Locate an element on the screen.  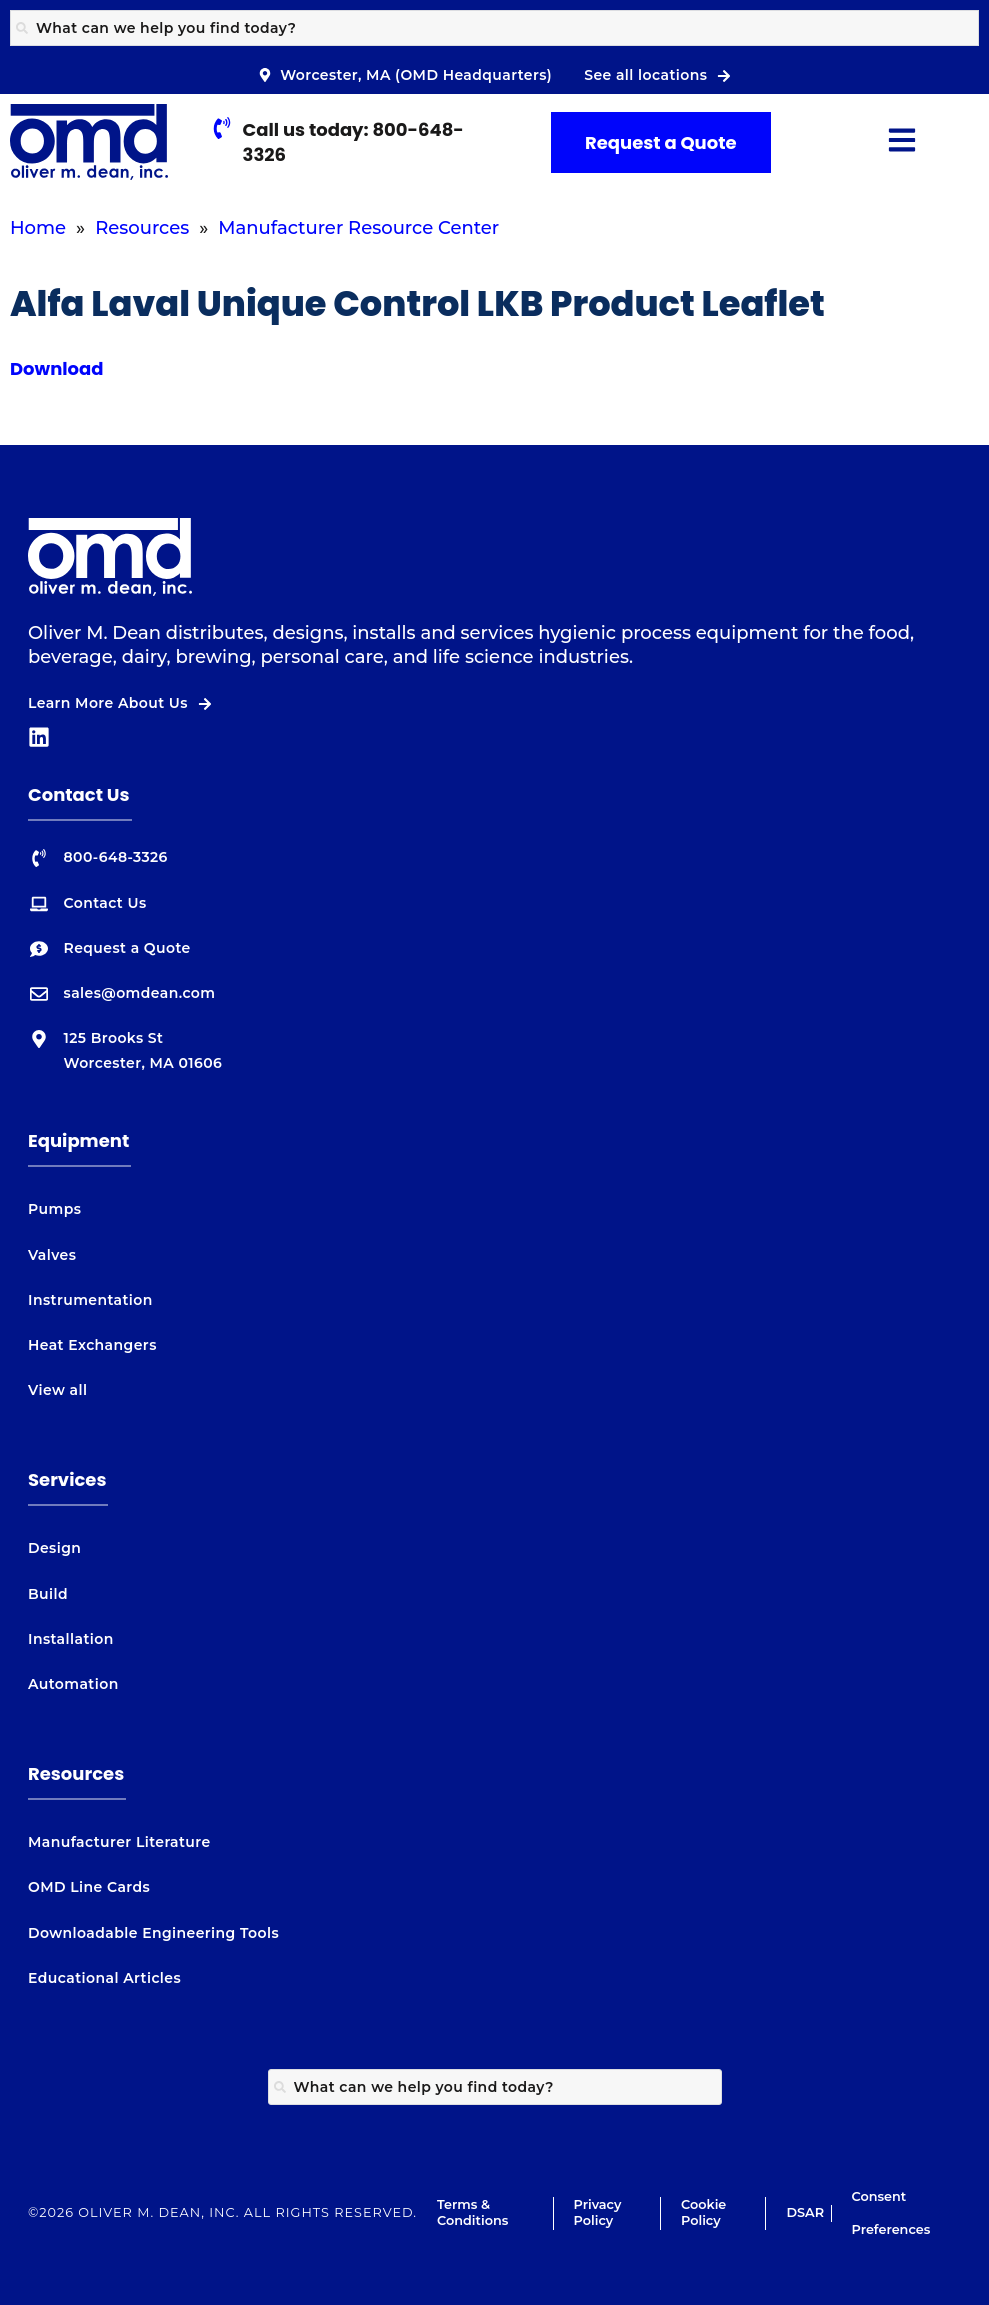
Manufacturer Literature is located at coordinates (119, 1842).